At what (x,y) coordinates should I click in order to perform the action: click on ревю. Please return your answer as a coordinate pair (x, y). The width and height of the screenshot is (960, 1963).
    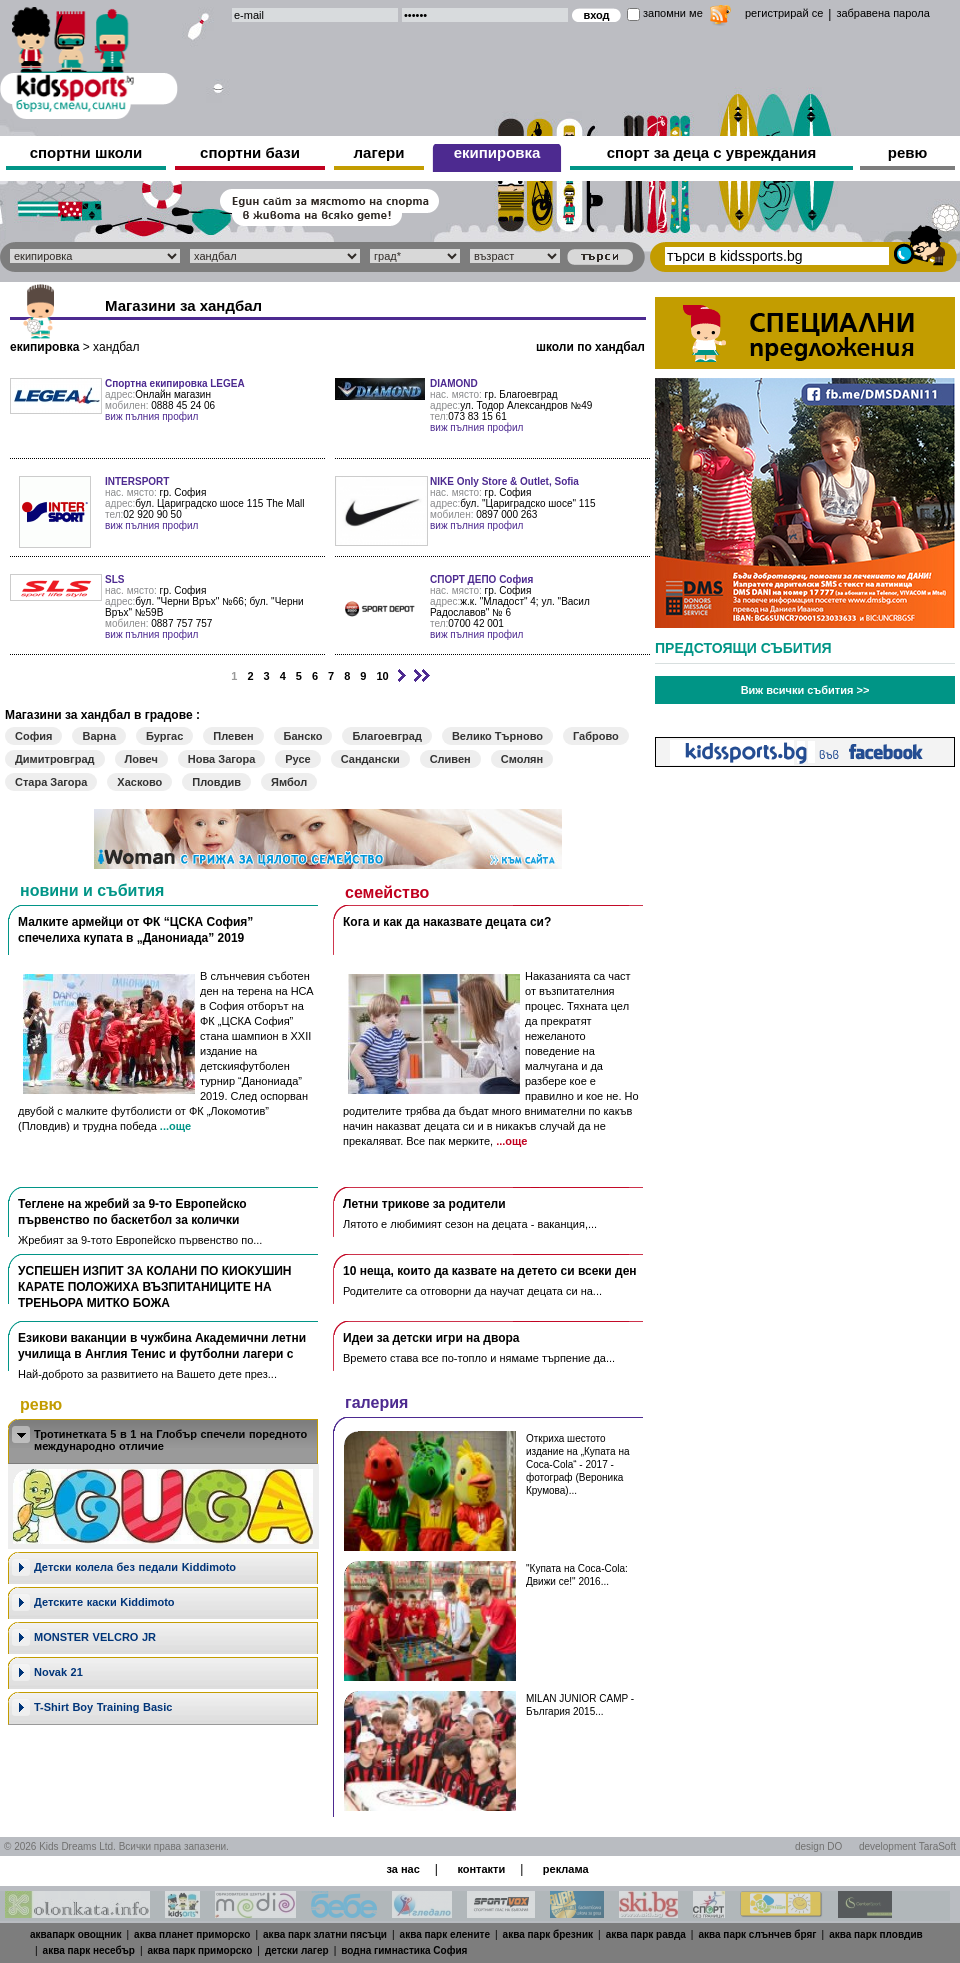
    Looking at the image, I should click on (908, 152).